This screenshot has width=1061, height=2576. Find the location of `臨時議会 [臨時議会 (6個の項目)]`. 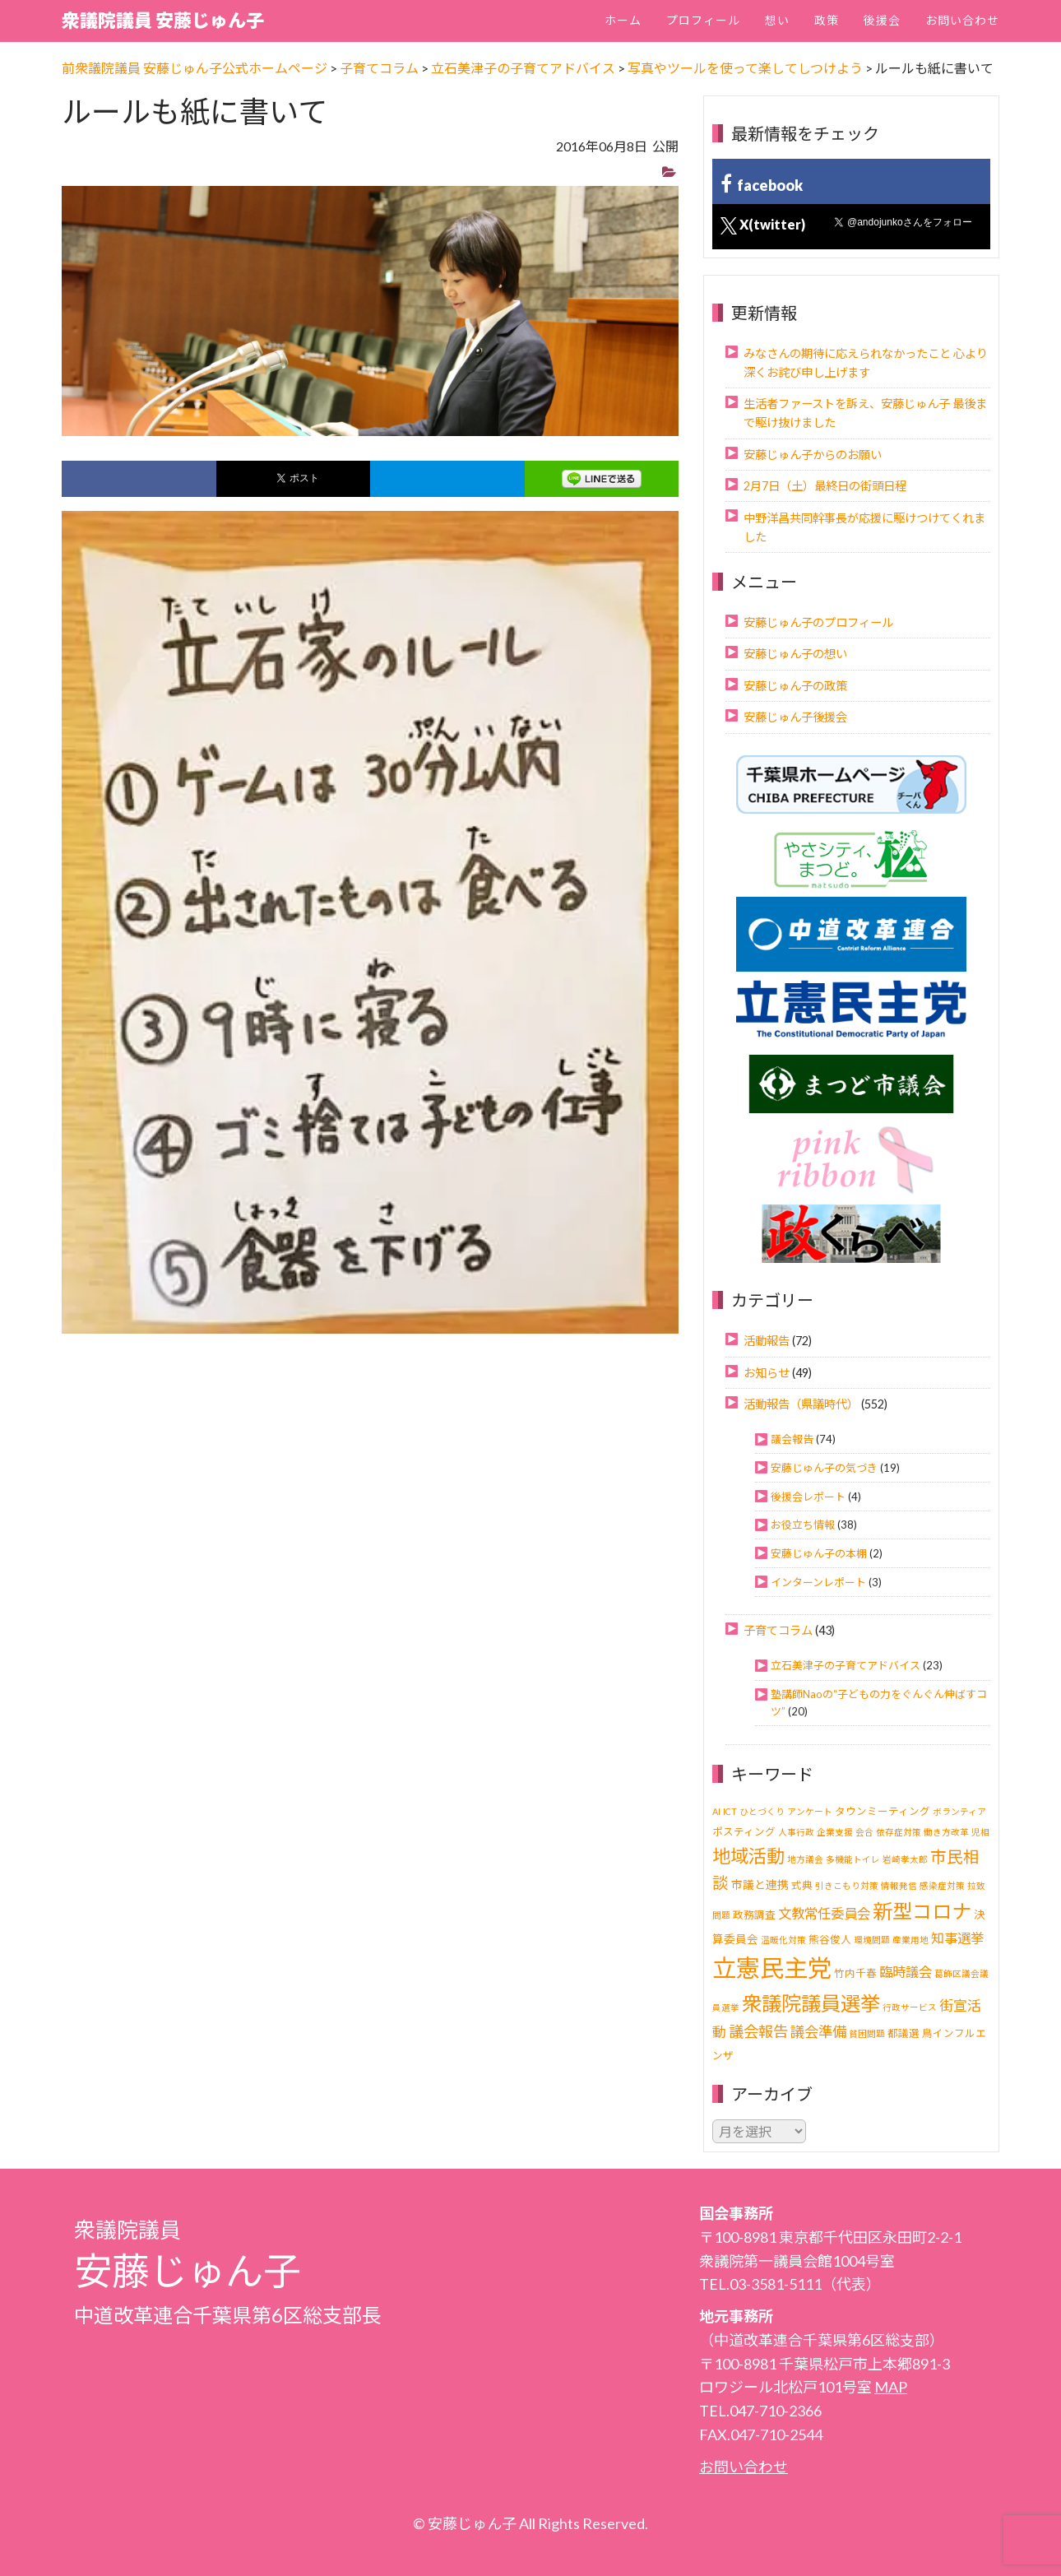

臨時議会 [臨時議会 (6個の項目)] is located at coordinates (905, 1972).